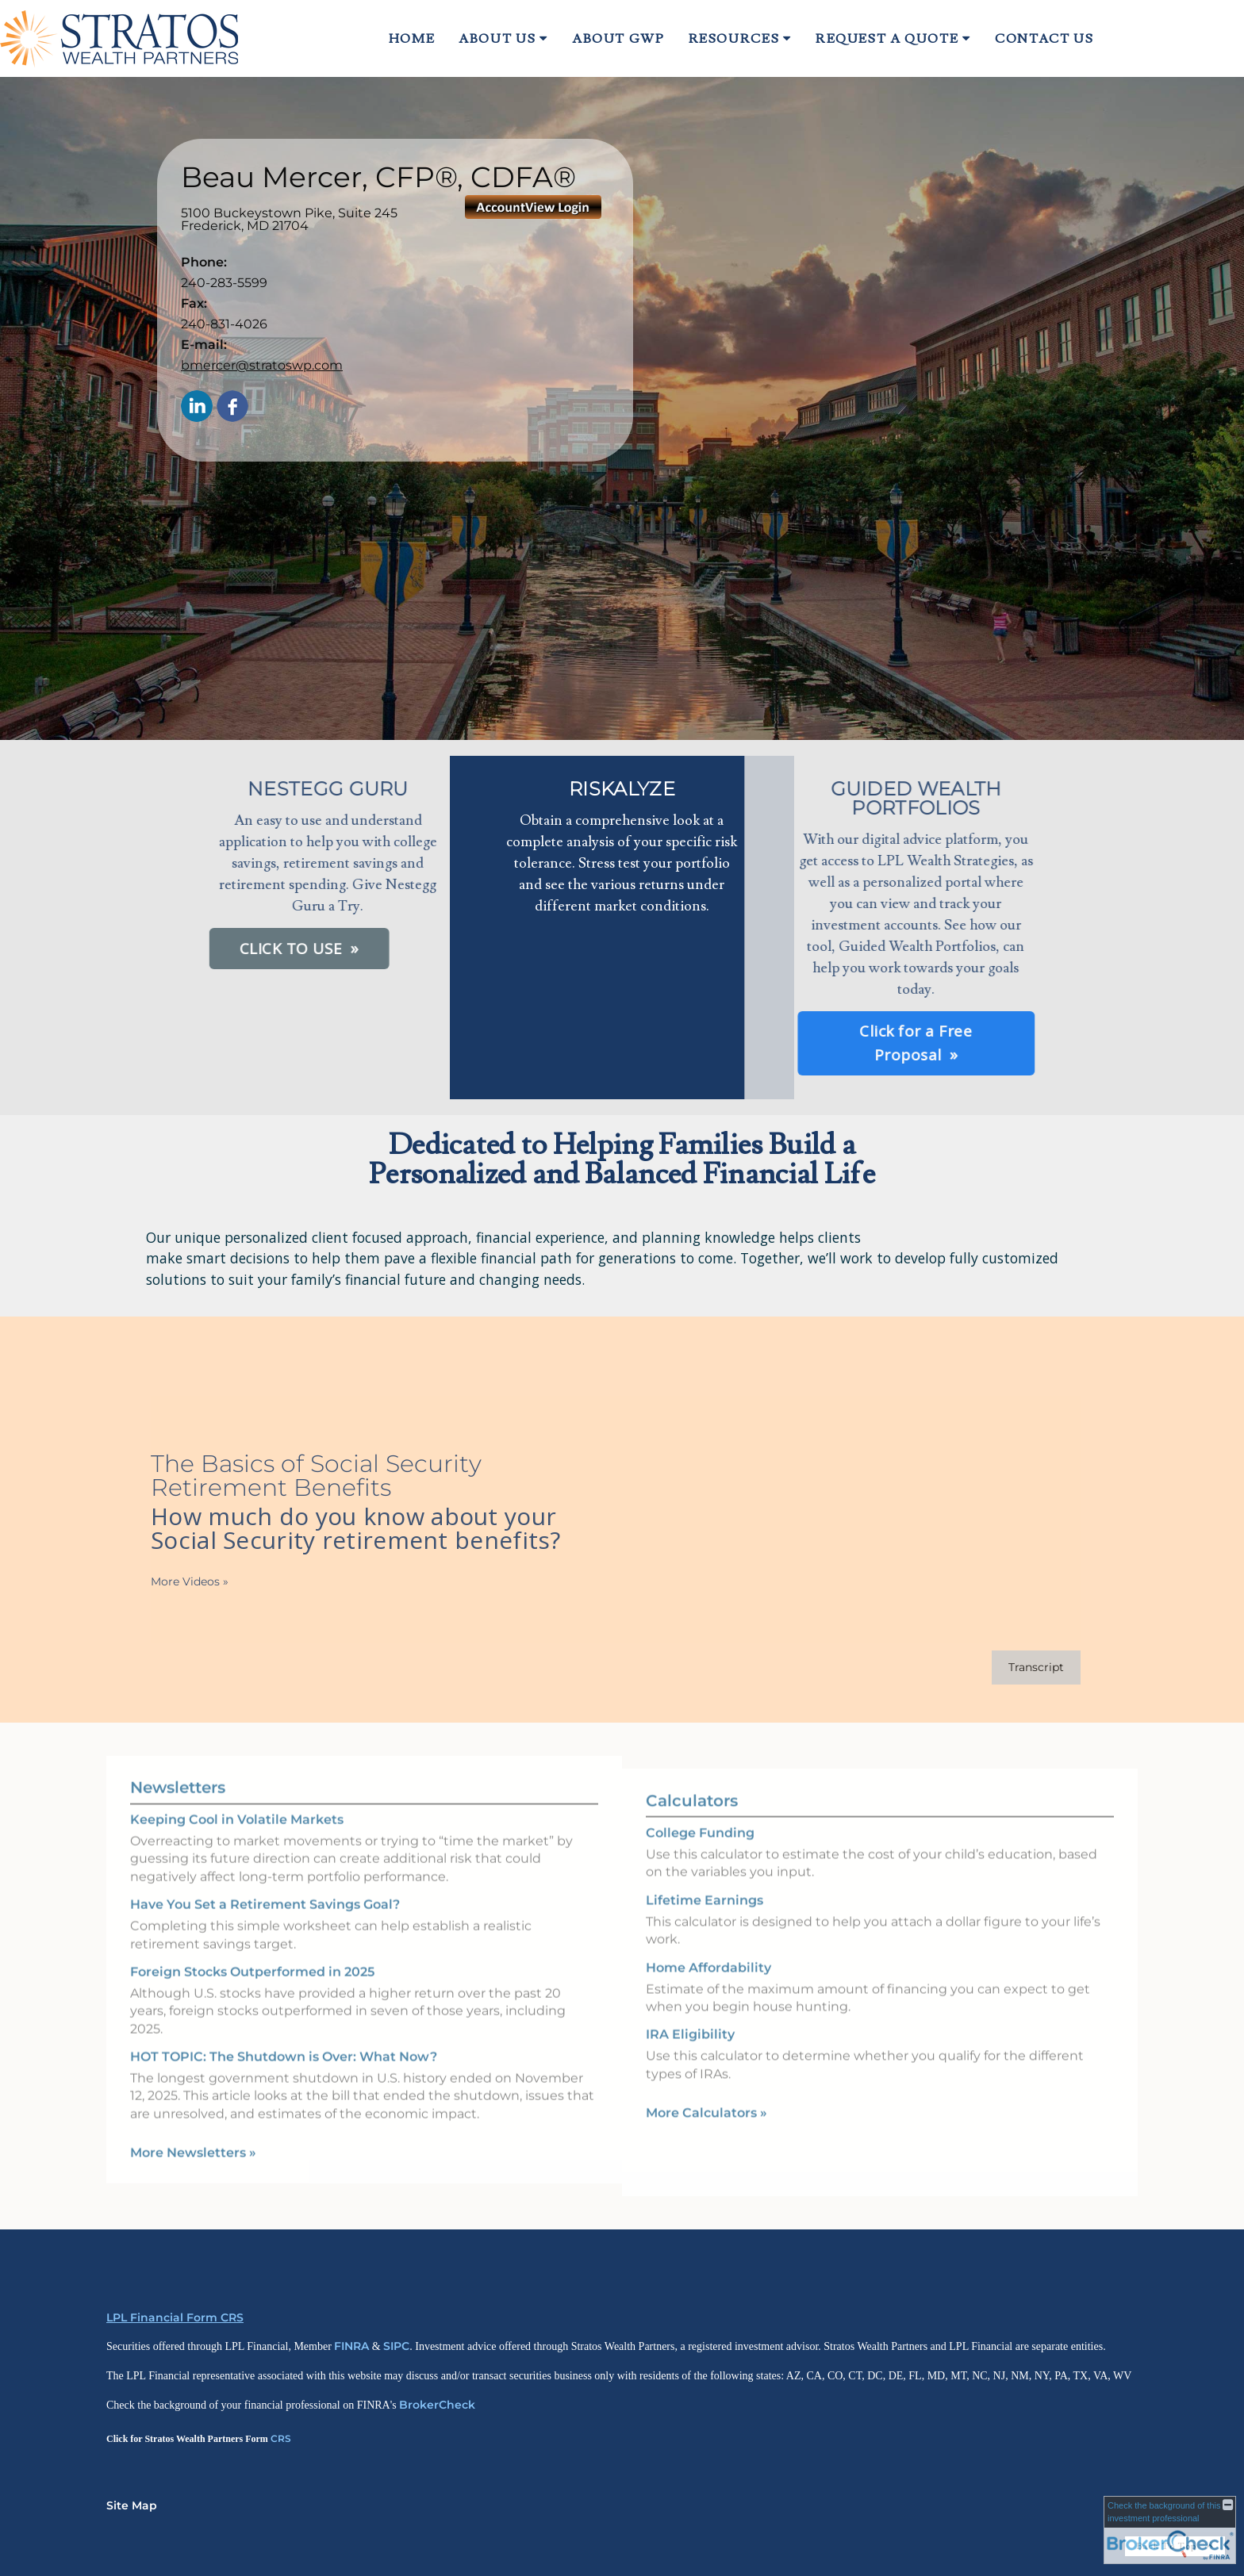  Describe the element at coordinates (734, 39) in the screenshot. I see `Resources` at that location.